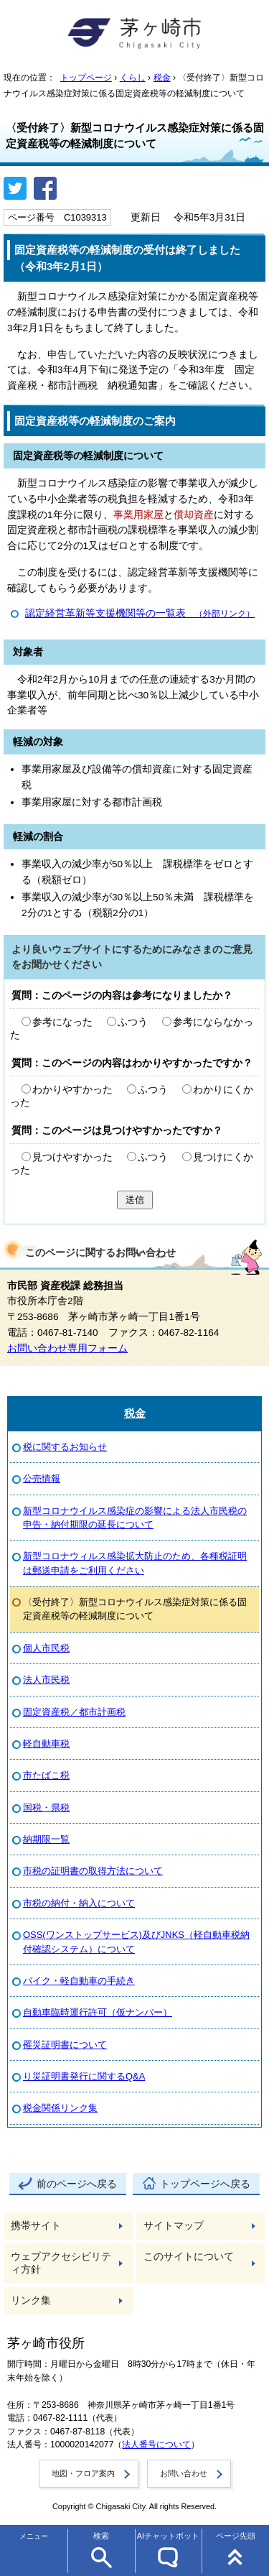 This screenshot has height=2576, width=269. Describe the element at coordinates (72, 1157) in the screenshot. I see `見つけやすかった` at that location.